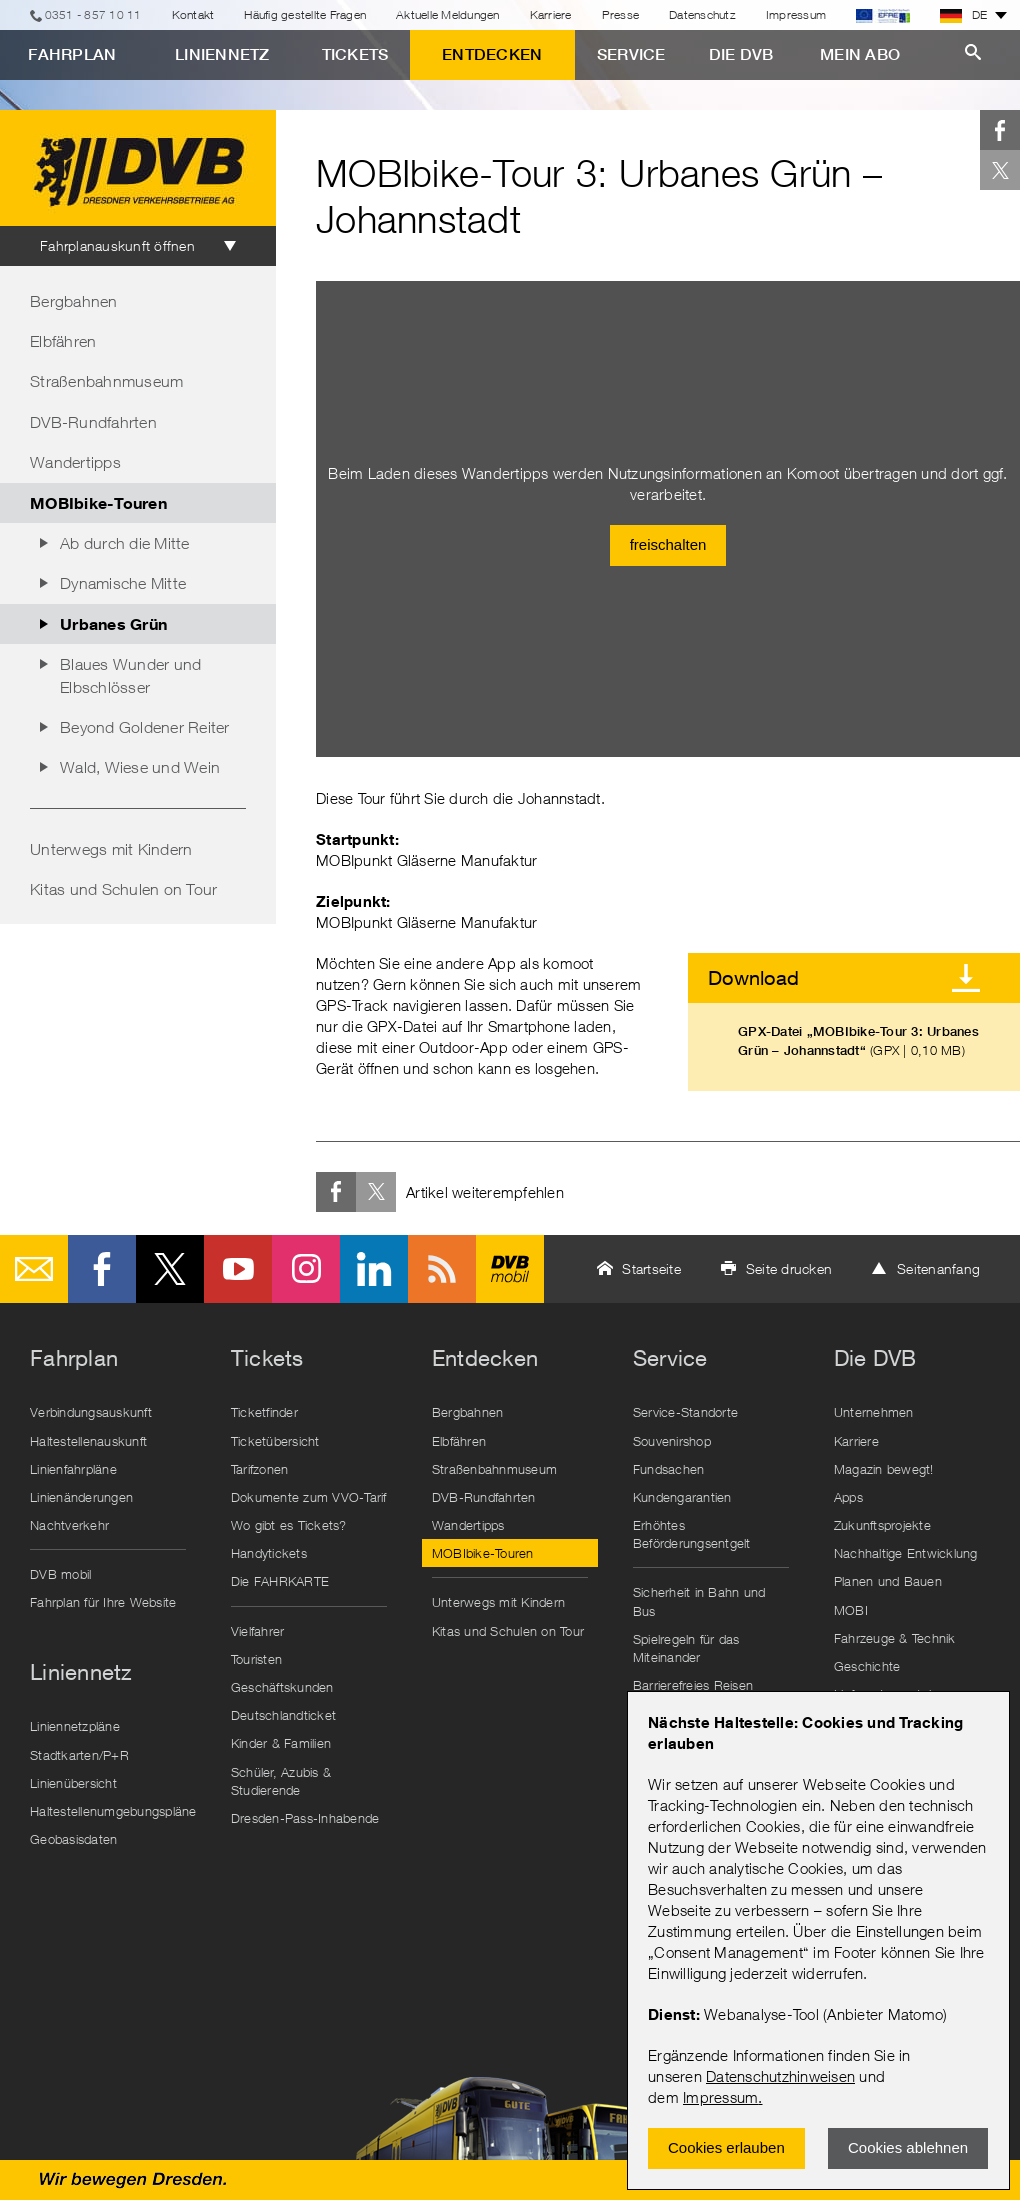 The image size is (1020, 2200). Describe the element at coordinates (884, 1469) in the screenshot. I see `Magazin bewegt!` at that location.